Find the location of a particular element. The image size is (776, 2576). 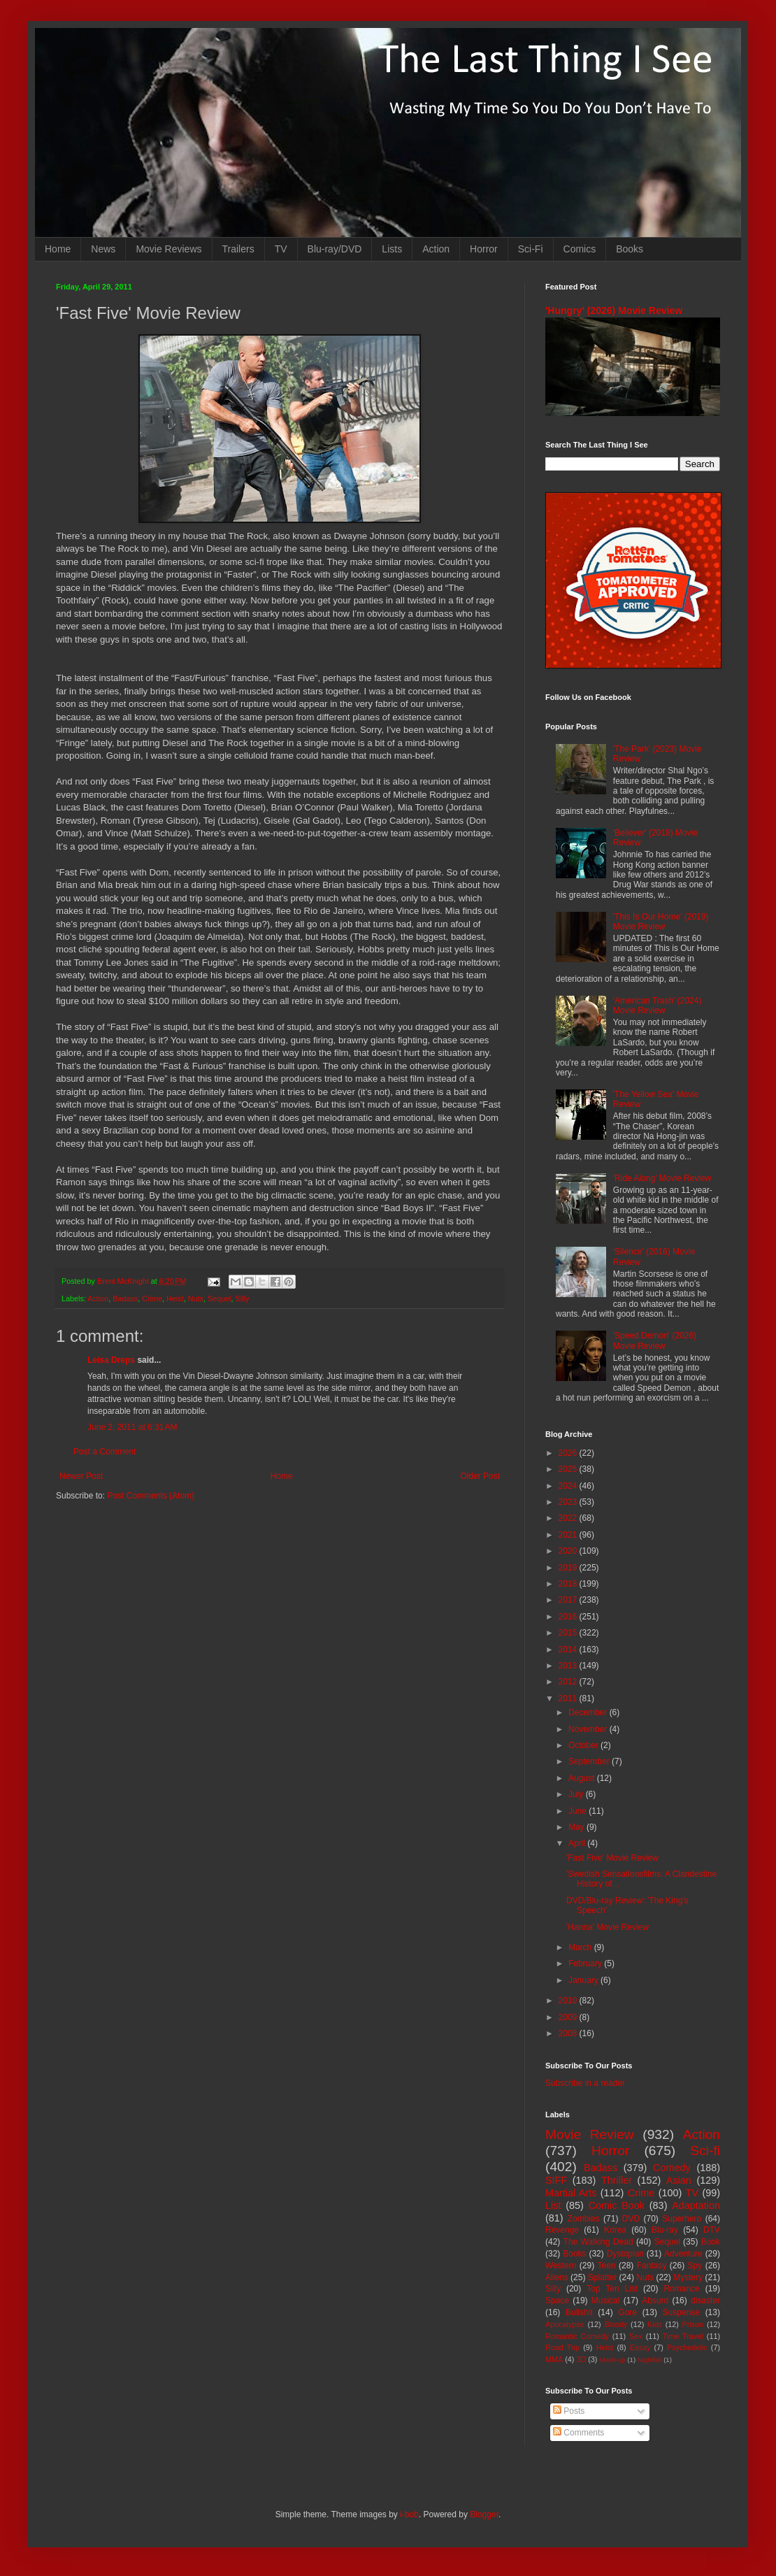

Crime is located at coordinates (152, 1298).